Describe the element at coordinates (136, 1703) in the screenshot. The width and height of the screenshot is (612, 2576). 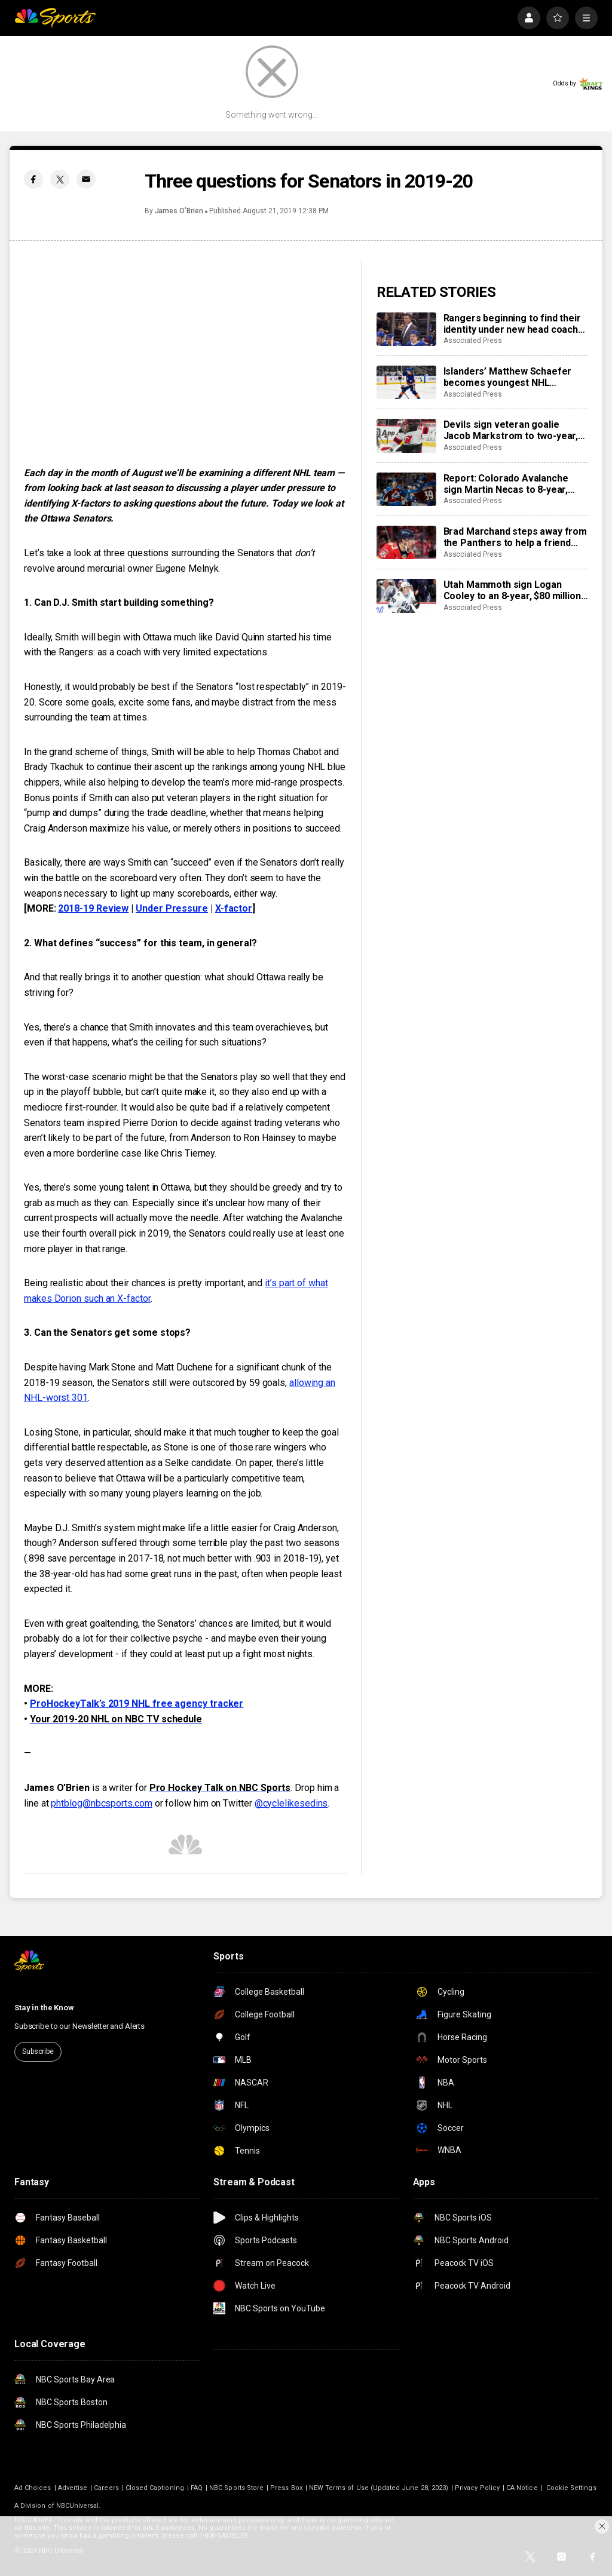
I see `ProHockeyTalk’s 2019 NHL free agency tracker` at that location.